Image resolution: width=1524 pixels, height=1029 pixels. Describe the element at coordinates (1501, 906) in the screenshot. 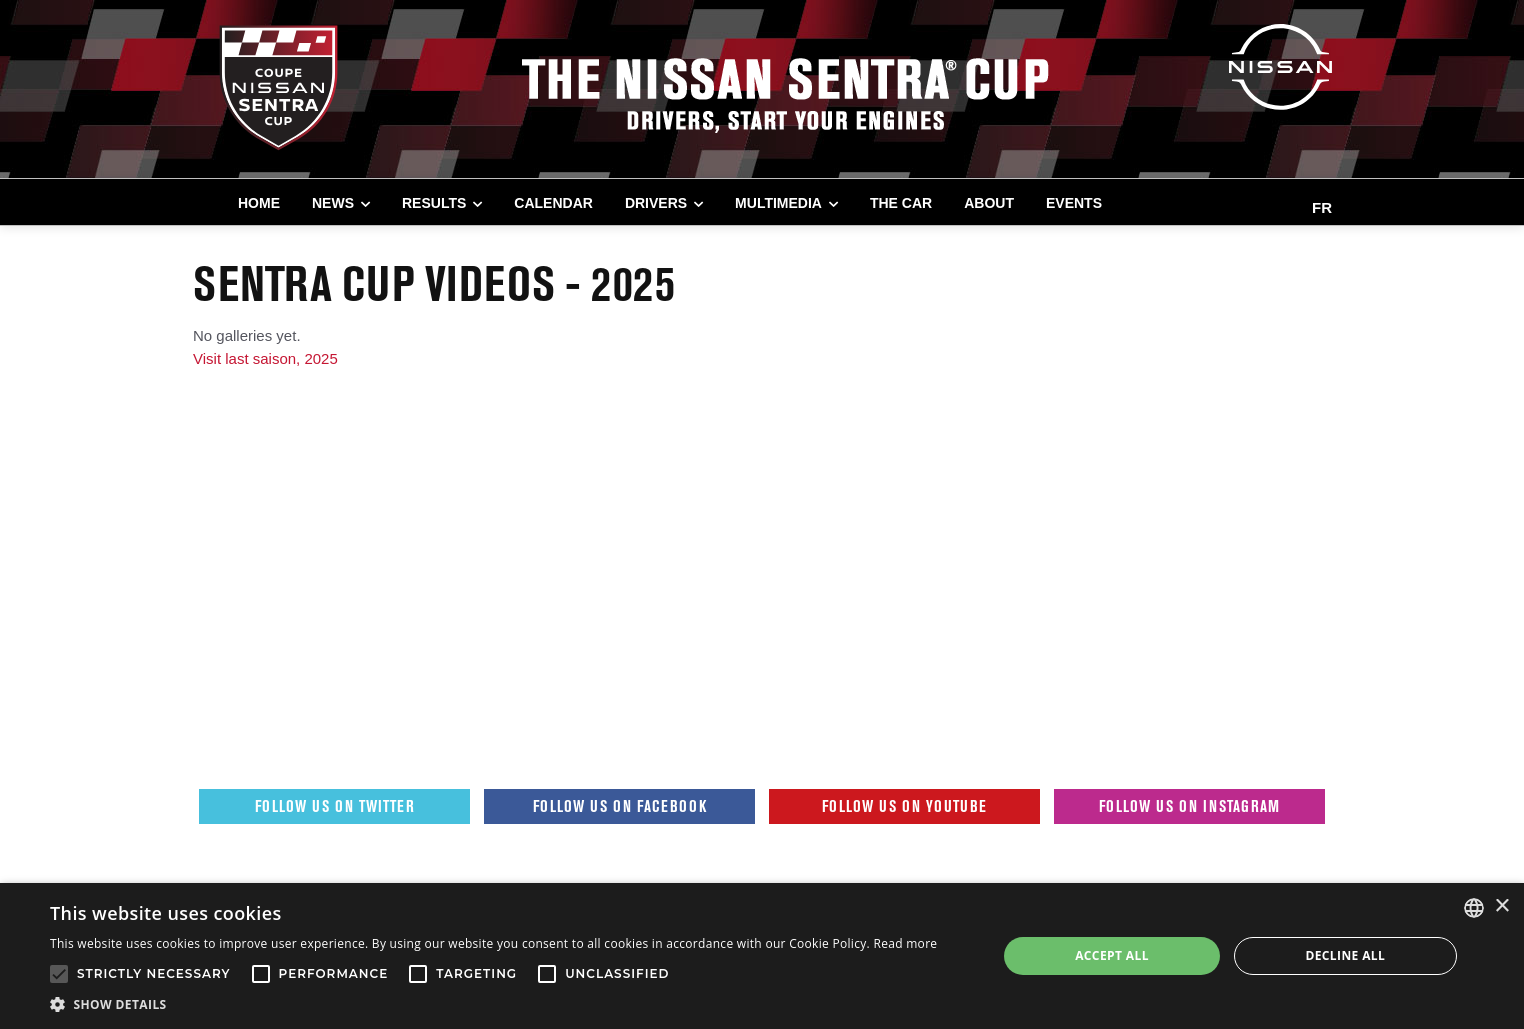

I see `× [button]` at that location.